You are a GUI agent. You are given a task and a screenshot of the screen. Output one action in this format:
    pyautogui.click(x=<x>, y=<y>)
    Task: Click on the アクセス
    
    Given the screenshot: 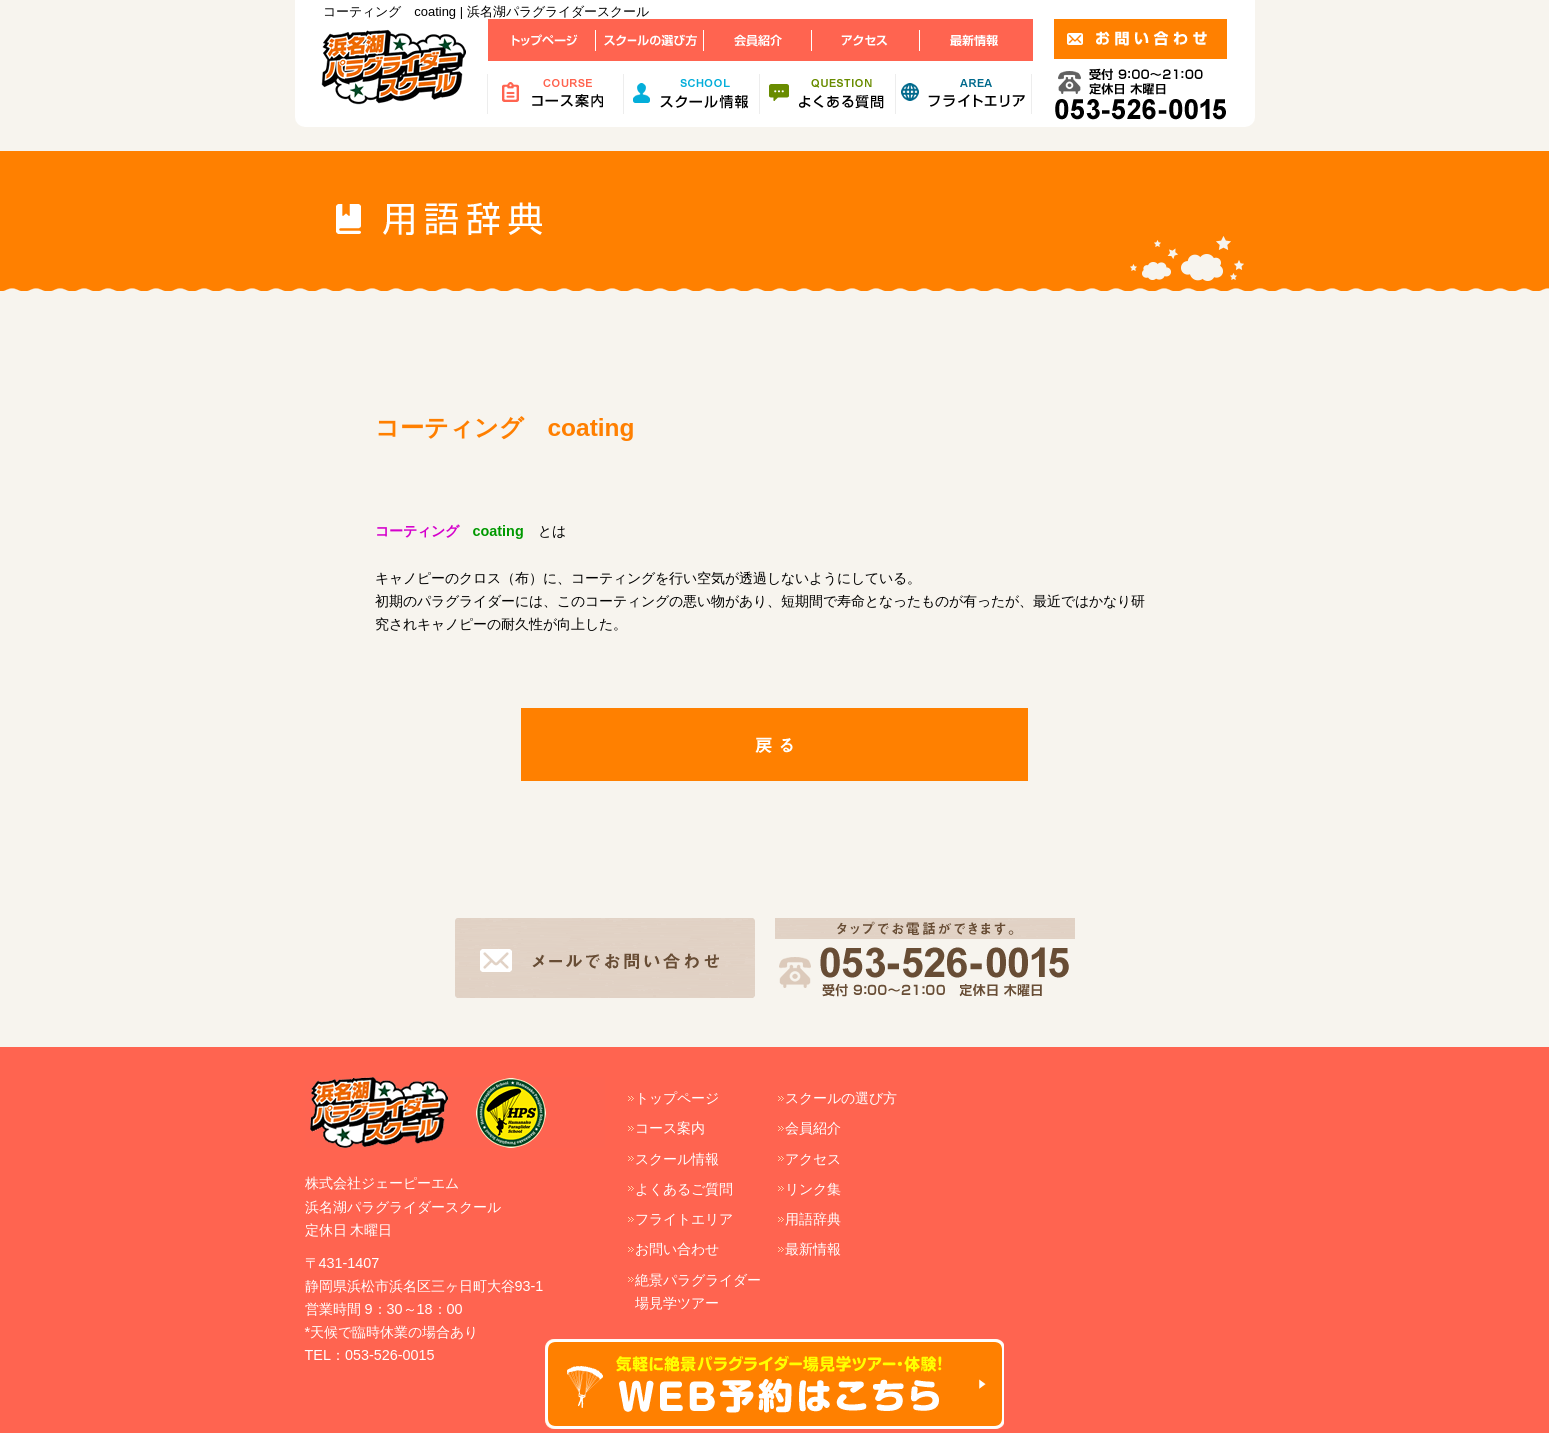 What is the action you would take?
    pyautogui.click(x=813, y=1159)
    